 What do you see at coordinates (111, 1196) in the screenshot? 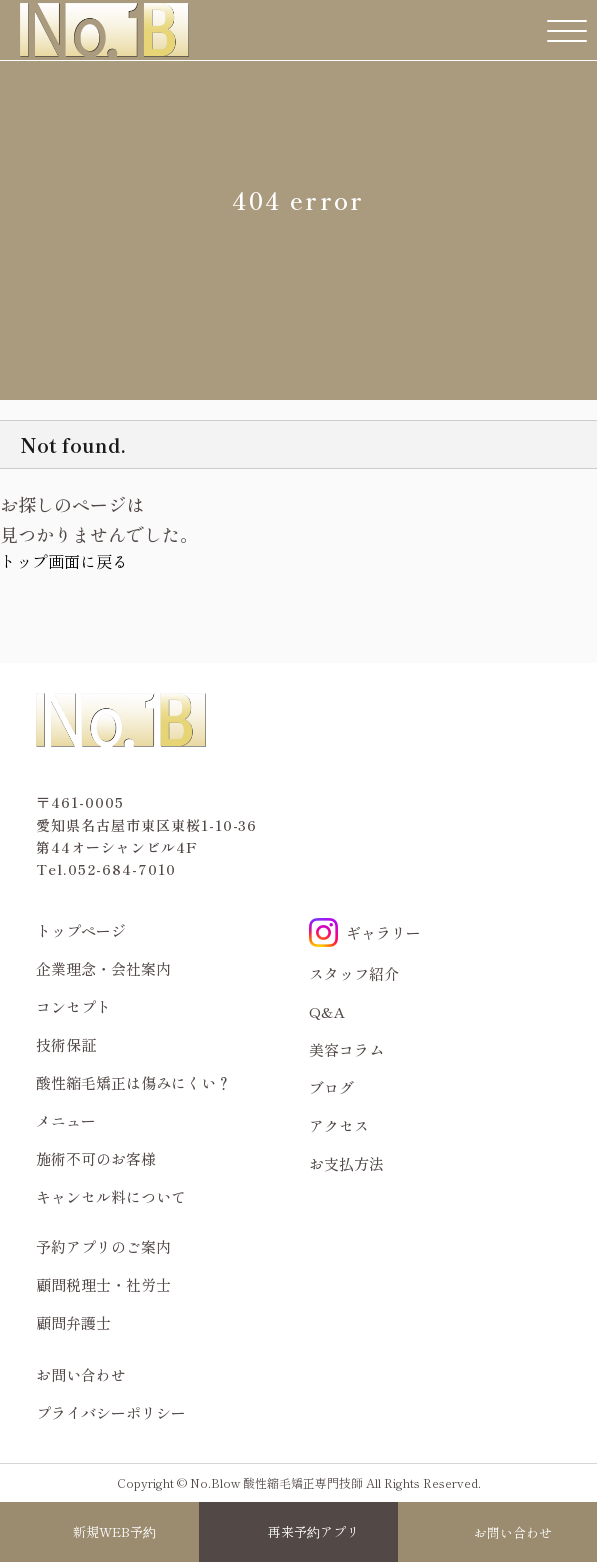
I see `キャンセル料について` at bounding box center [111, 1196].